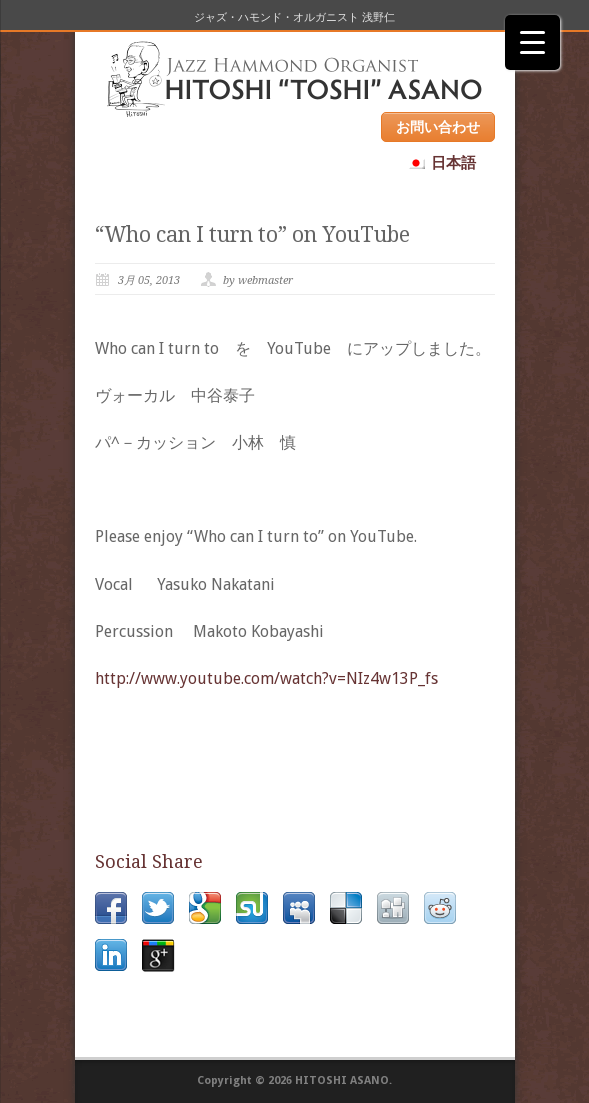 The image size is (589, 1103). What do you see at coordinates (266, 678) in the screenshot?
I see `http://www.youtube.com/watch?v=NIz4w13P_fs` at bounding box center [266, 678].